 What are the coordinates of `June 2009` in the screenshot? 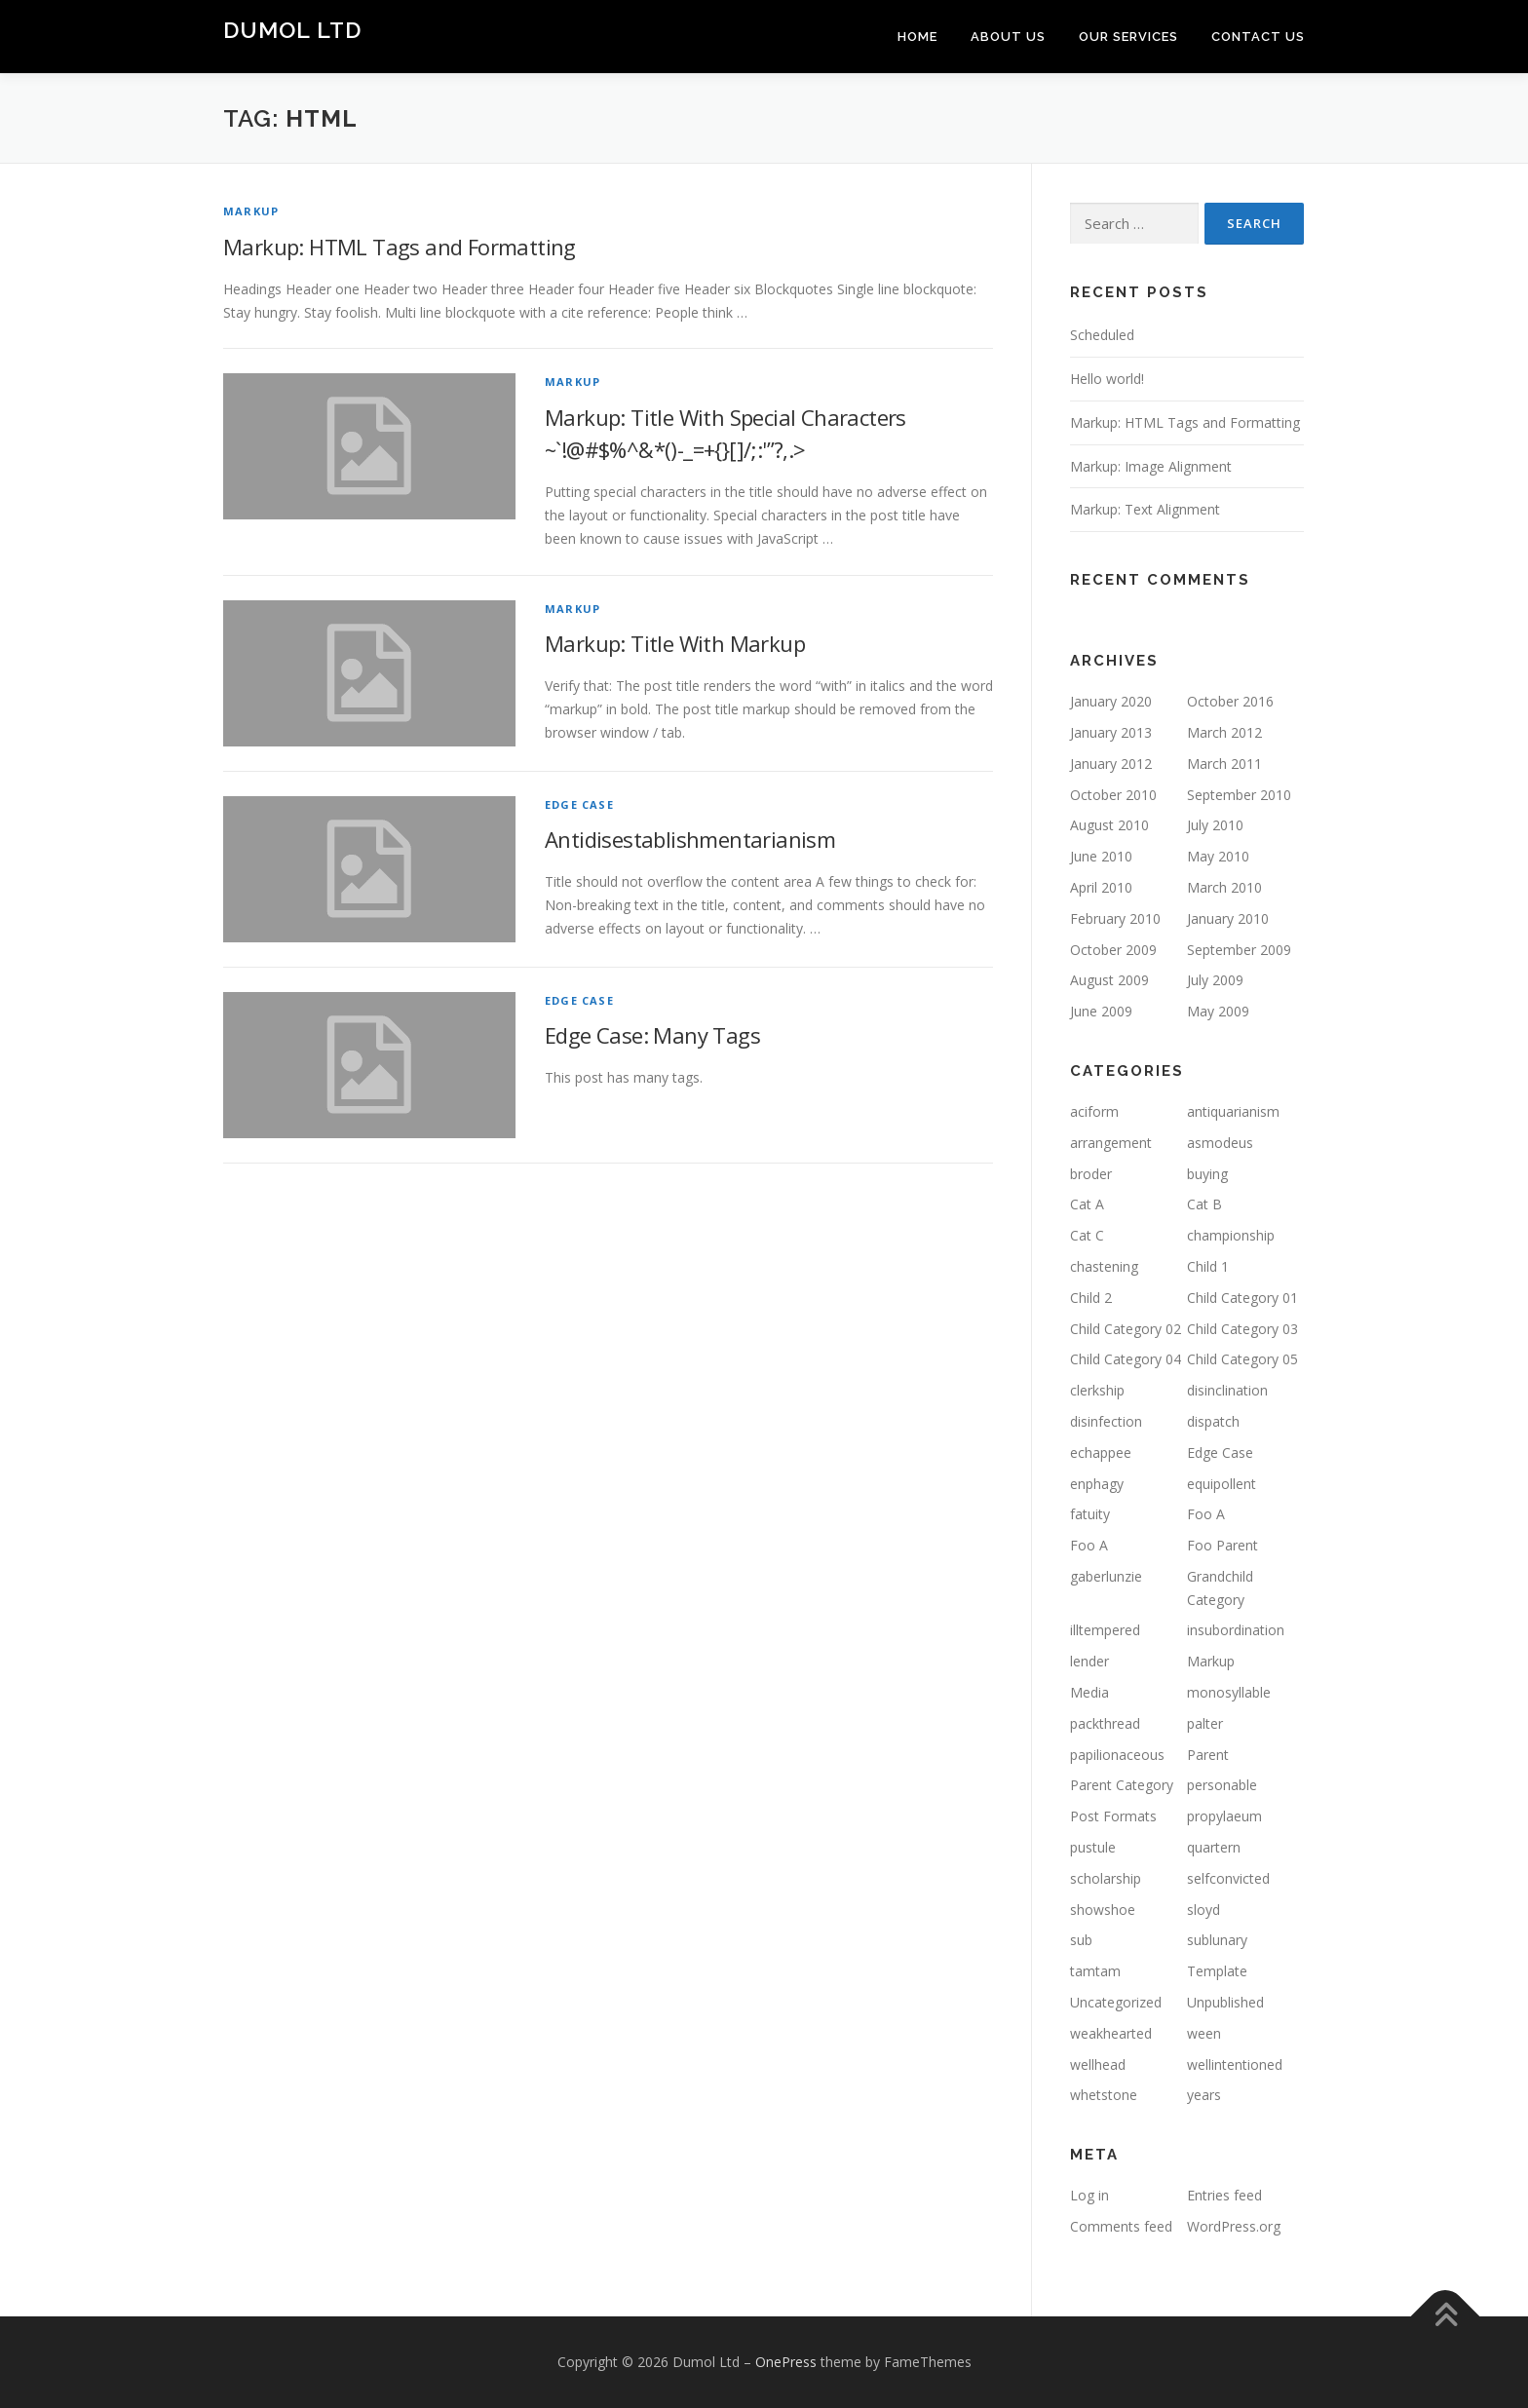 It's located at (1101, 1011).